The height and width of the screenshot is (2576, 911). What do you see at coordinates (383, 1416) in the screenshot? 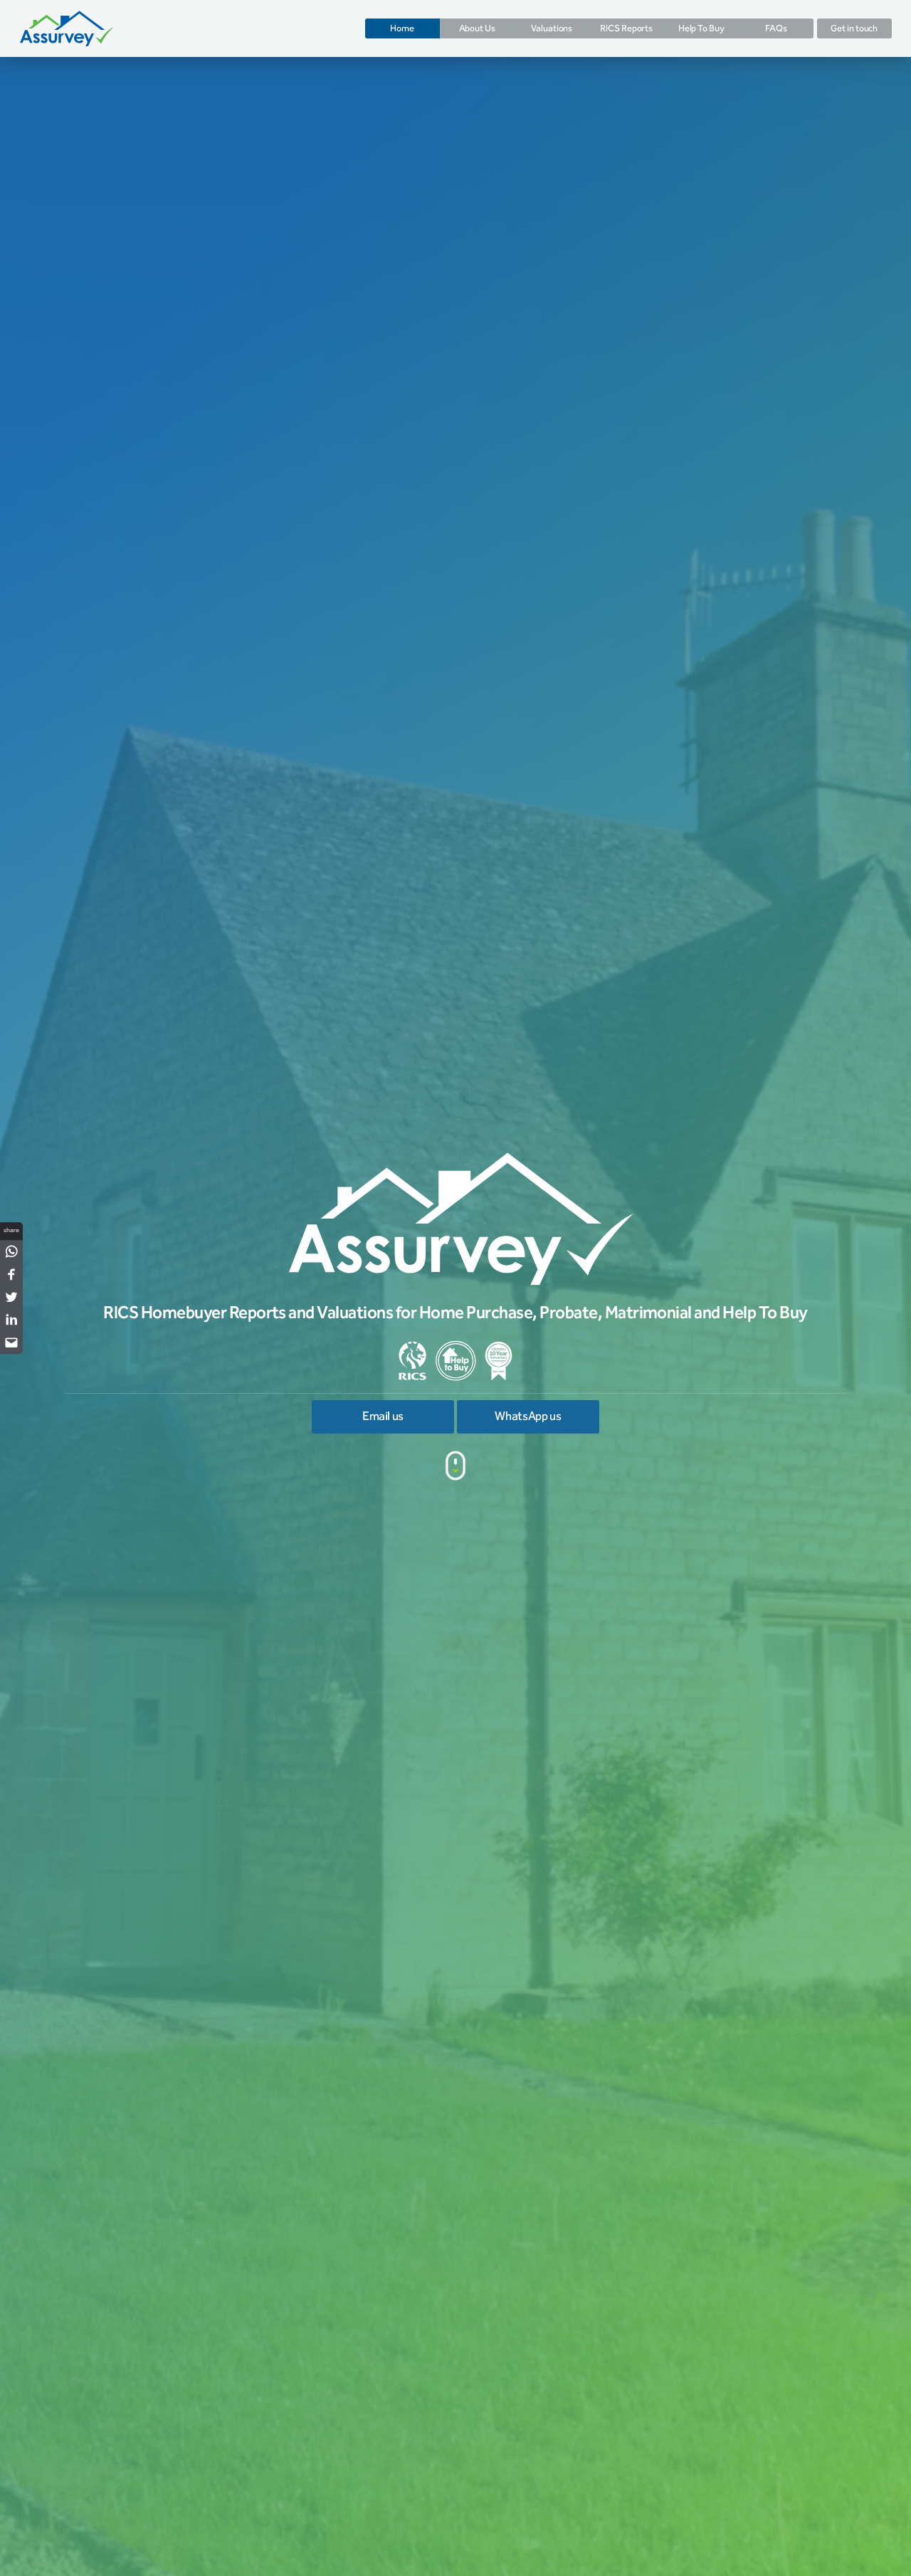
I see `Email us` at bounding box center [383, 1416].